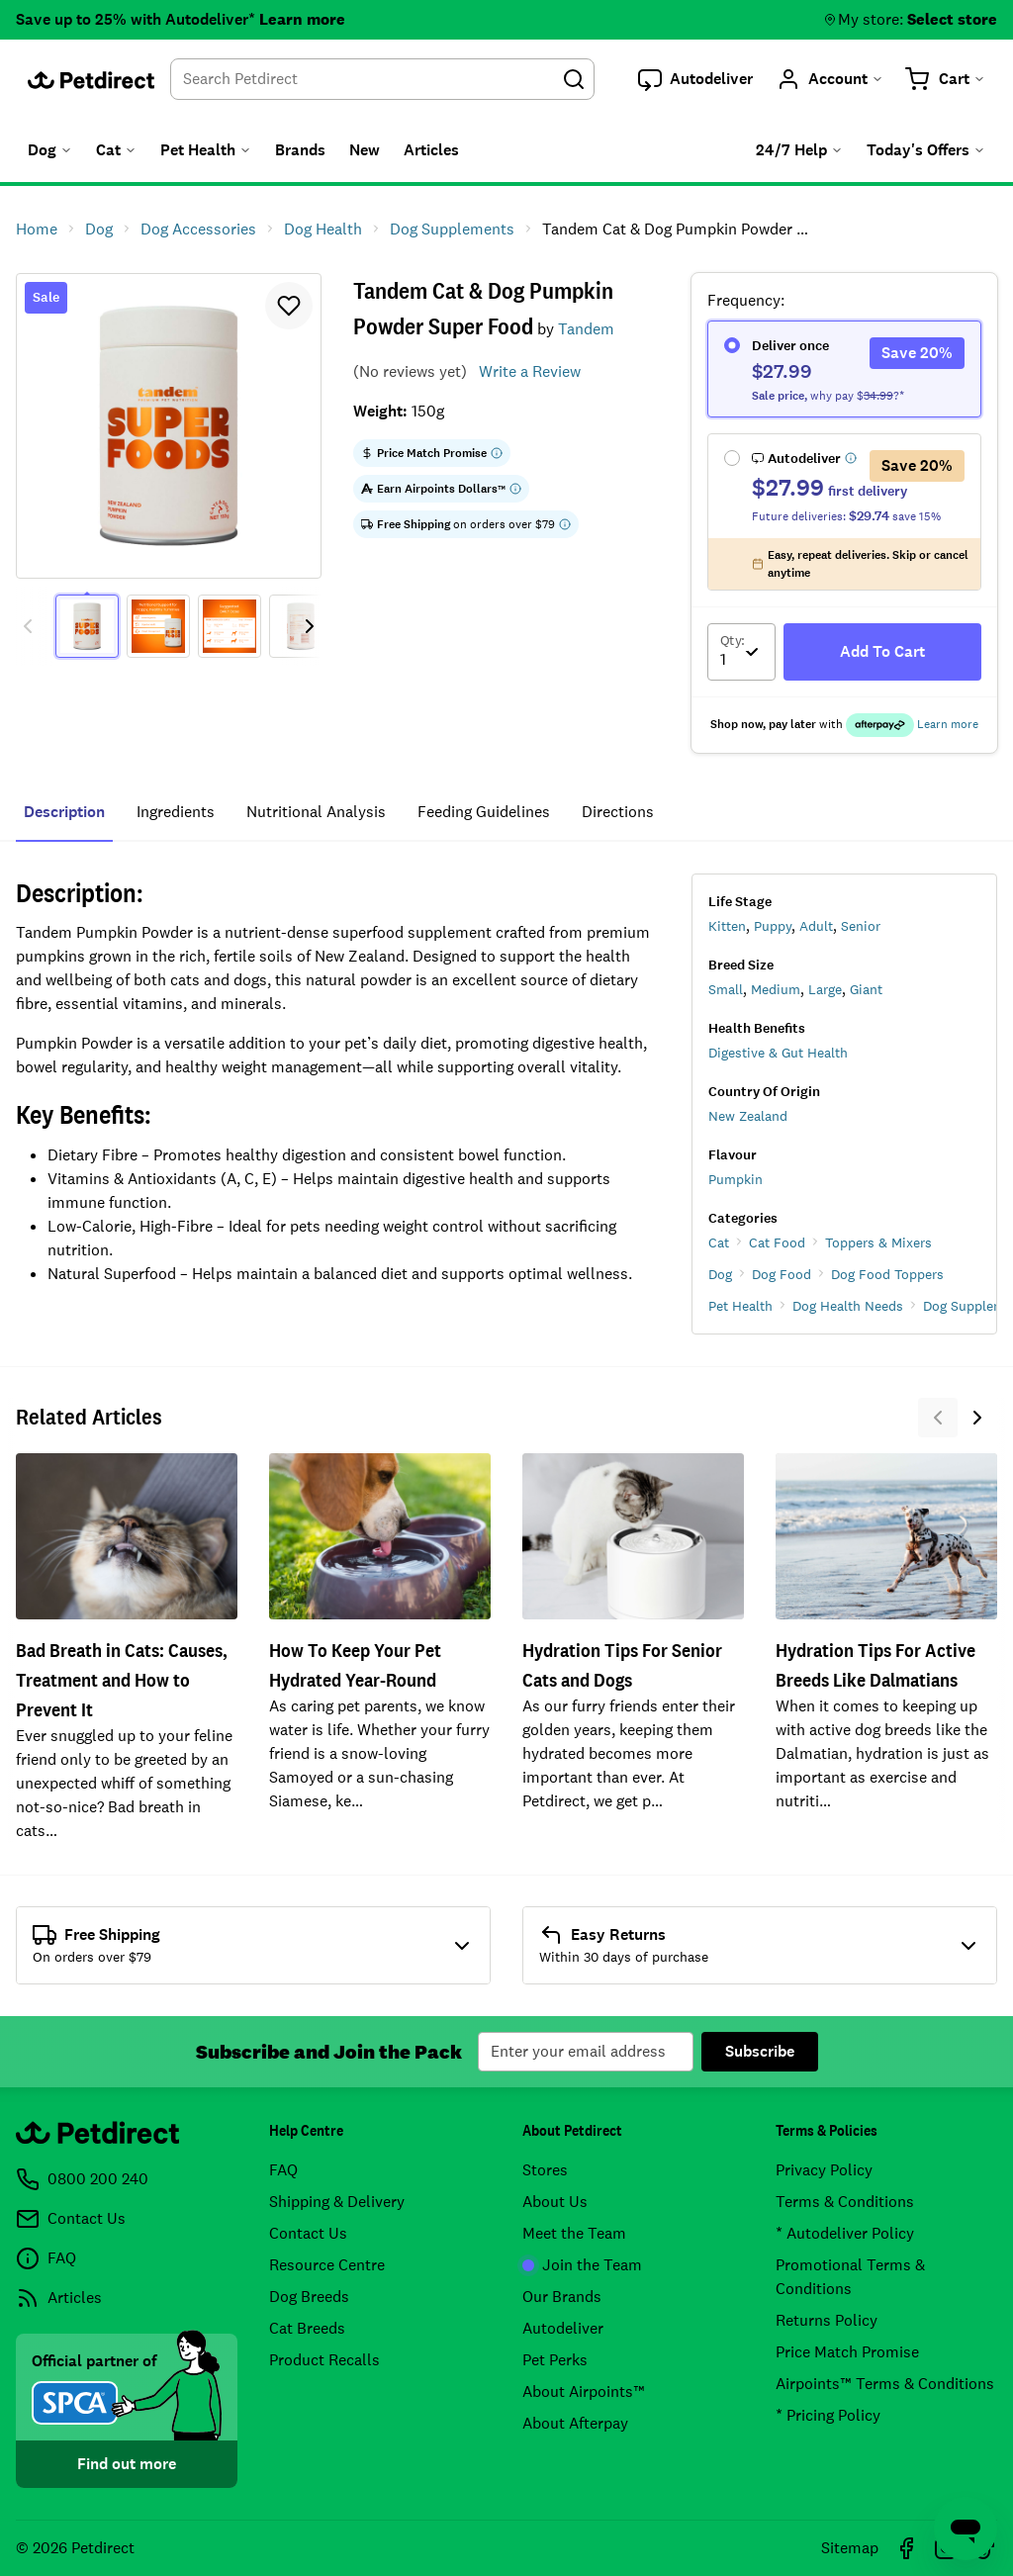 This screenshot has width=1013, height=2576. What do you see at coordinates (562, 2328) in the screenshot?
I see `Autodeliver` at bounding box center [562, 2328].